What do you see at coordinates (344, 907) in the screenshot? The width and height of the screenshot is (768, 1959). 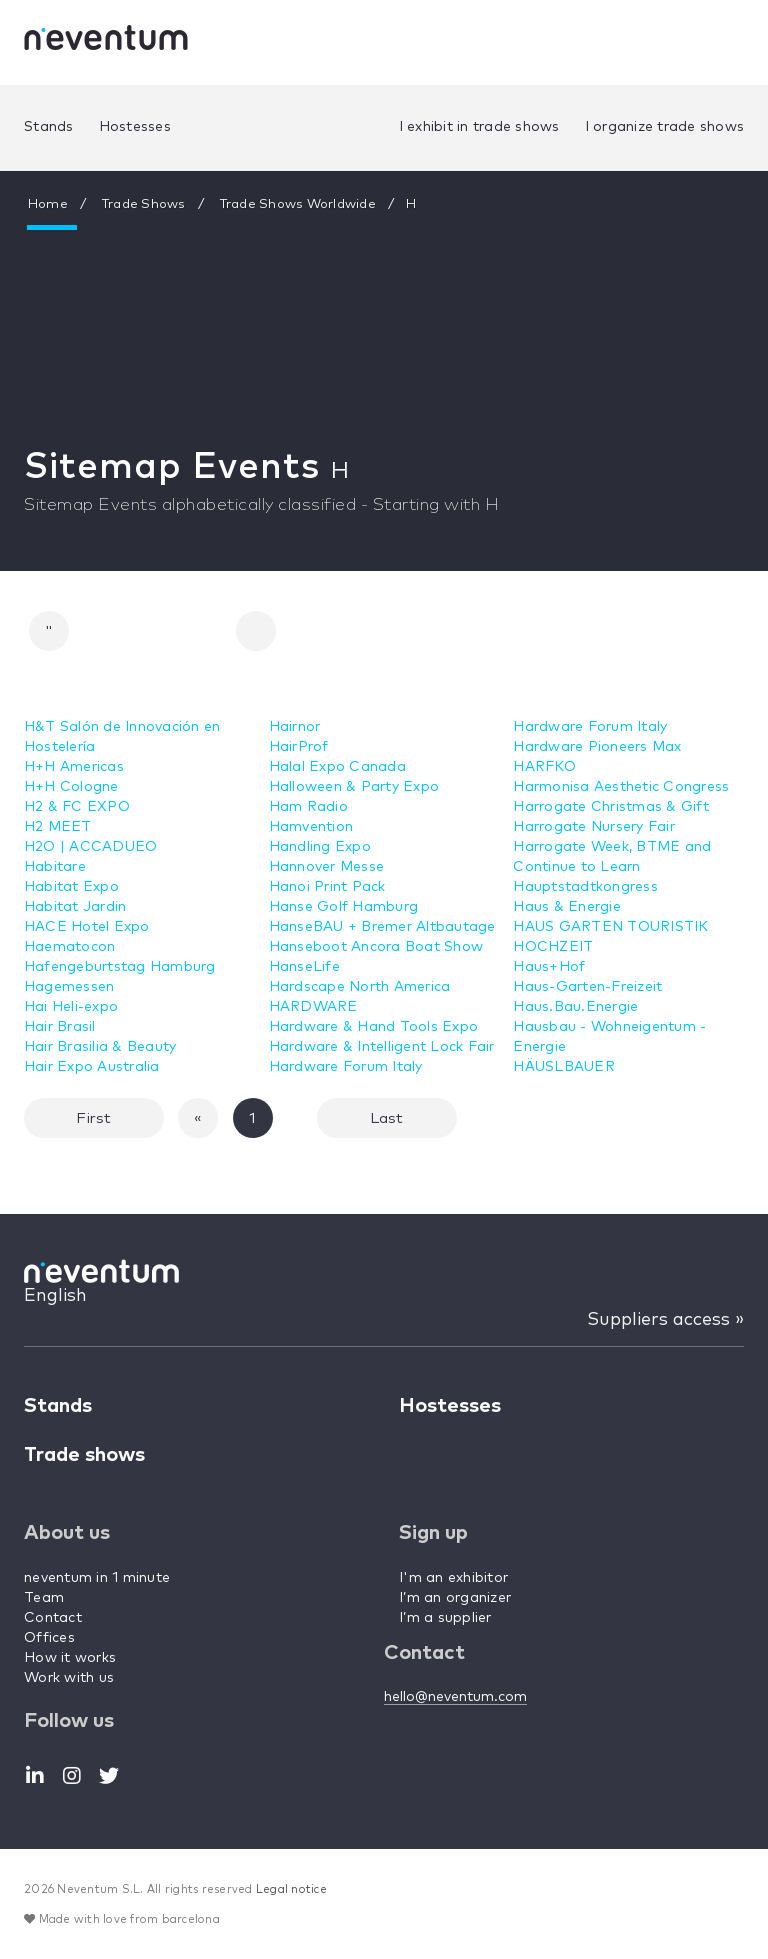 I see `Hanse Golf Hamburg` at bounding box center [344, 907].